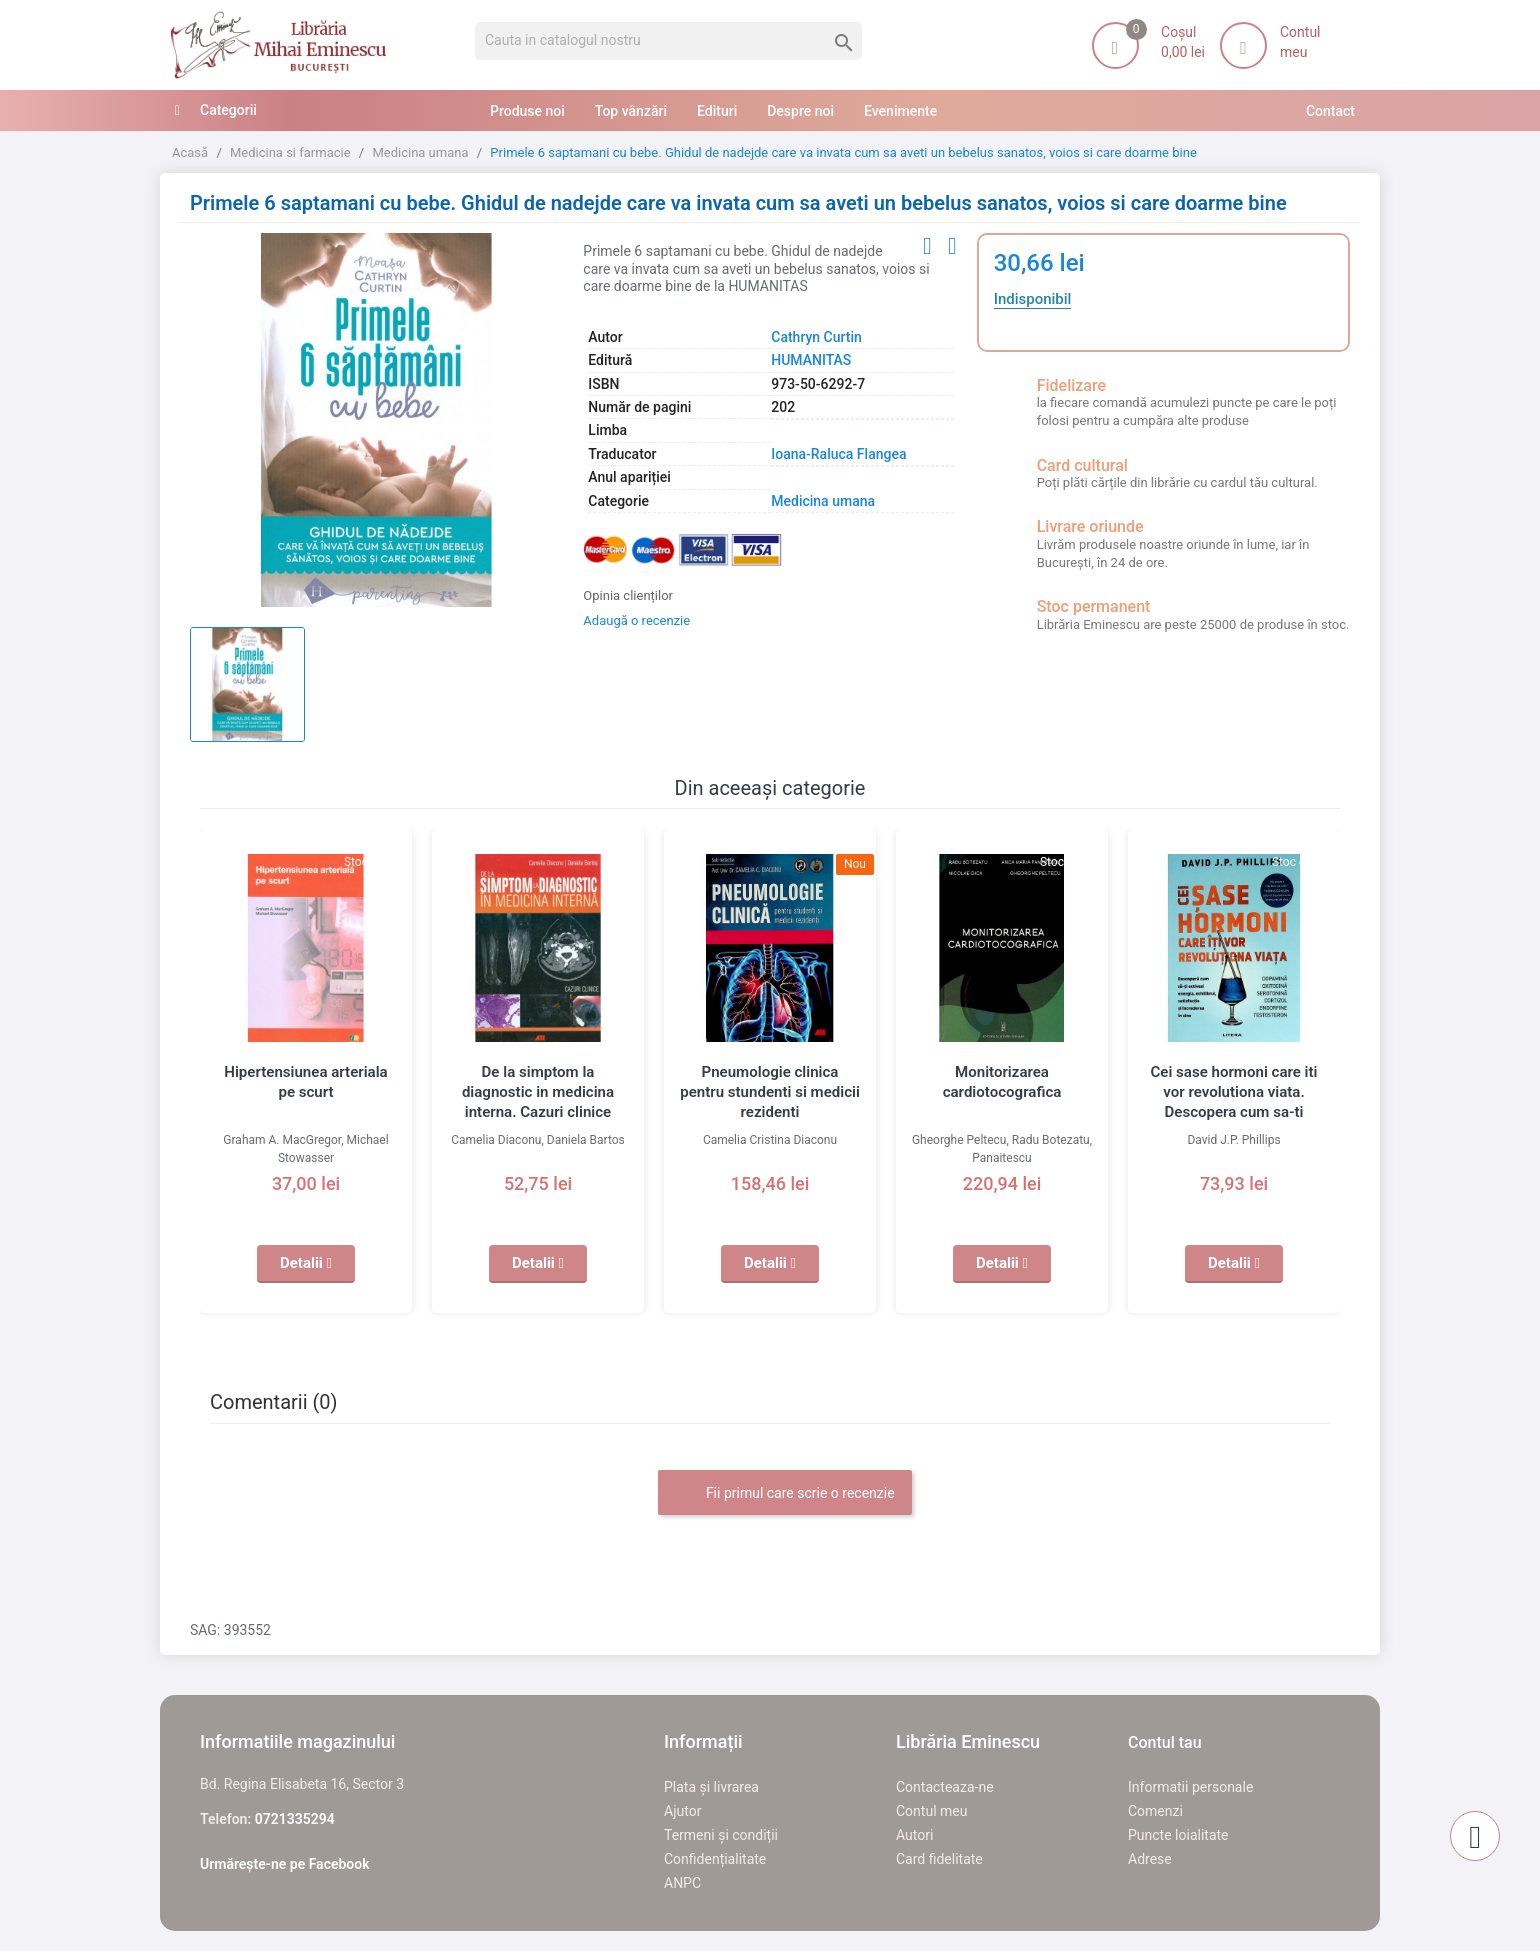 The height and width of the screenshot is (1951, 1540). Describe the element at coordinates (682, 1883) in the screenshot. I see `ANPC` at that location.